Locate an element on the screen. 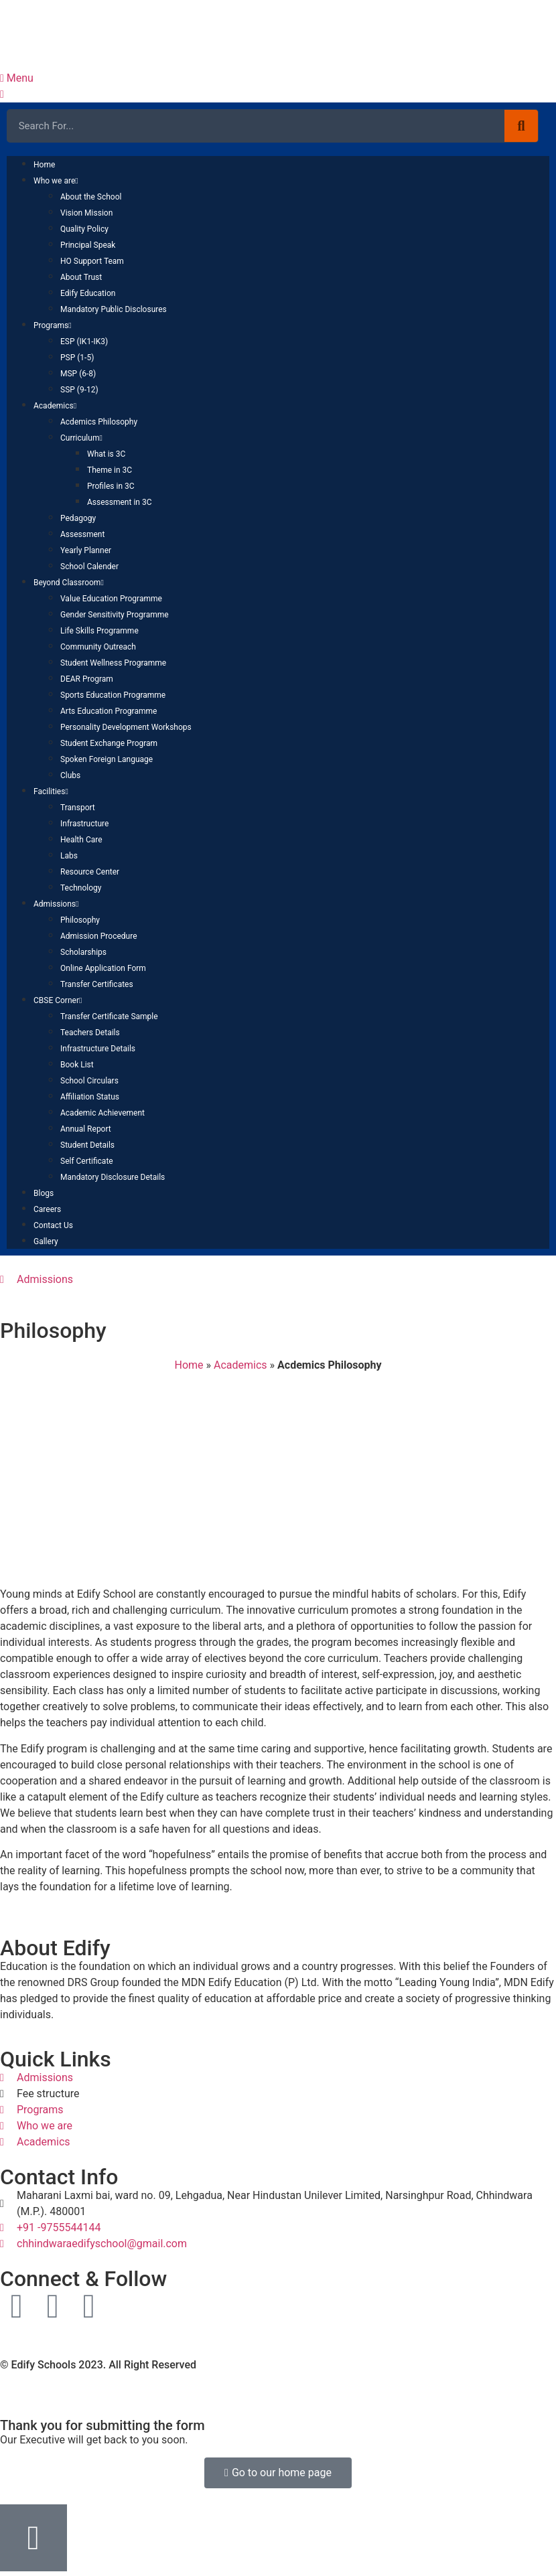 The width and height of the screenshot is (556, 2576). Philosophy is located at coordinates (80, 920).